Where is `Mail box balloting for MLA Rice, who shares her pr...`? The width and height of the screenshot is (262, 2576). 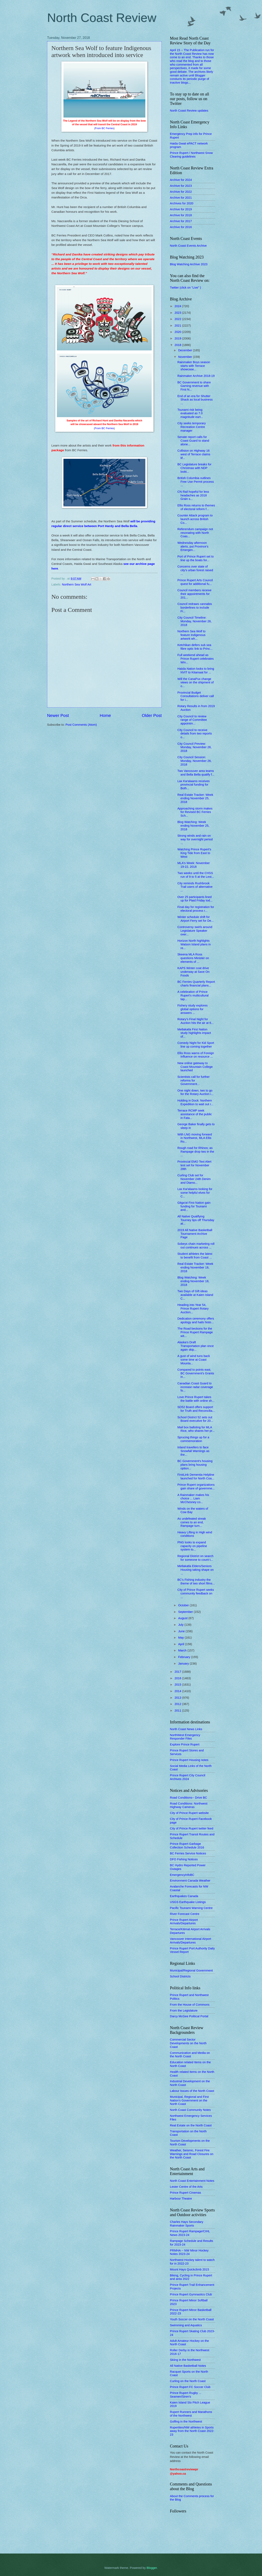 Mail box balloting for MLA Rice, who shares her pr... is located at coordinates (196, 1429).